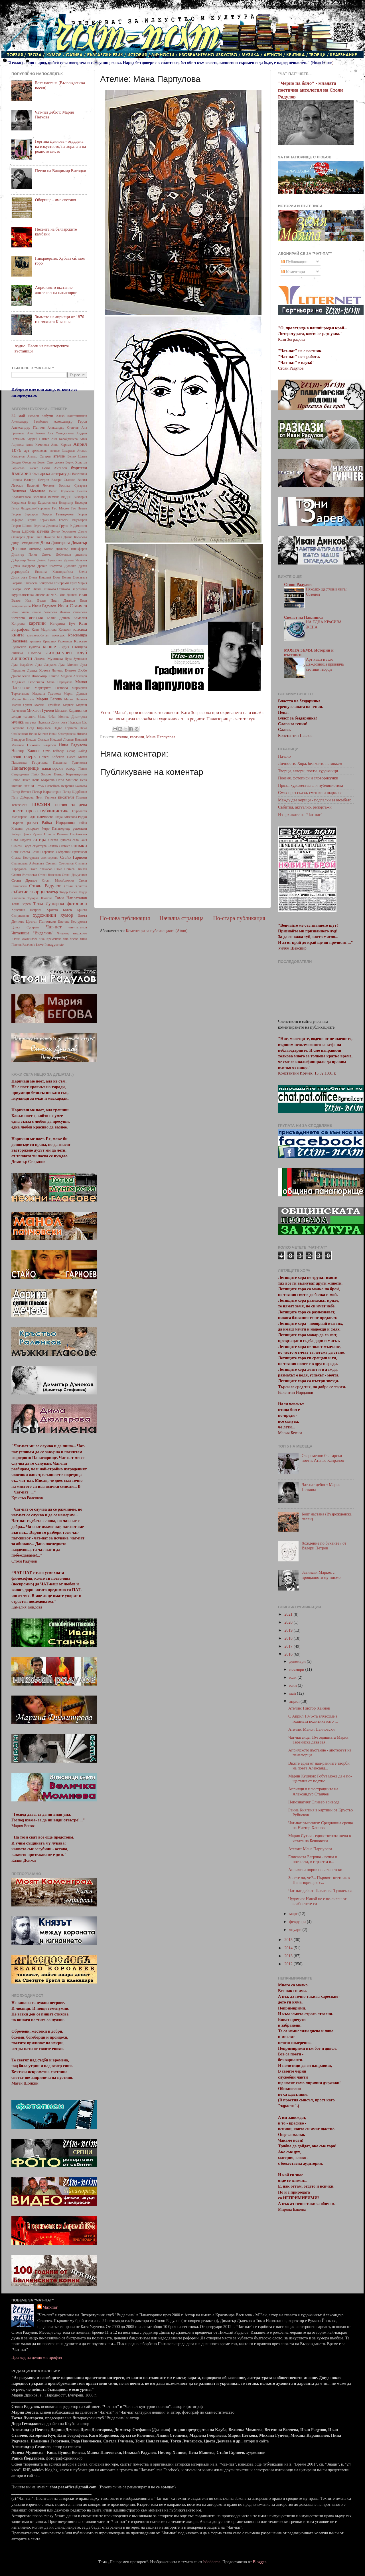 This screenshot has height=2576, width=365. Describe the element at coordinates (24, 880) in the screenshot. I see `Стоян Дринов` at that location.